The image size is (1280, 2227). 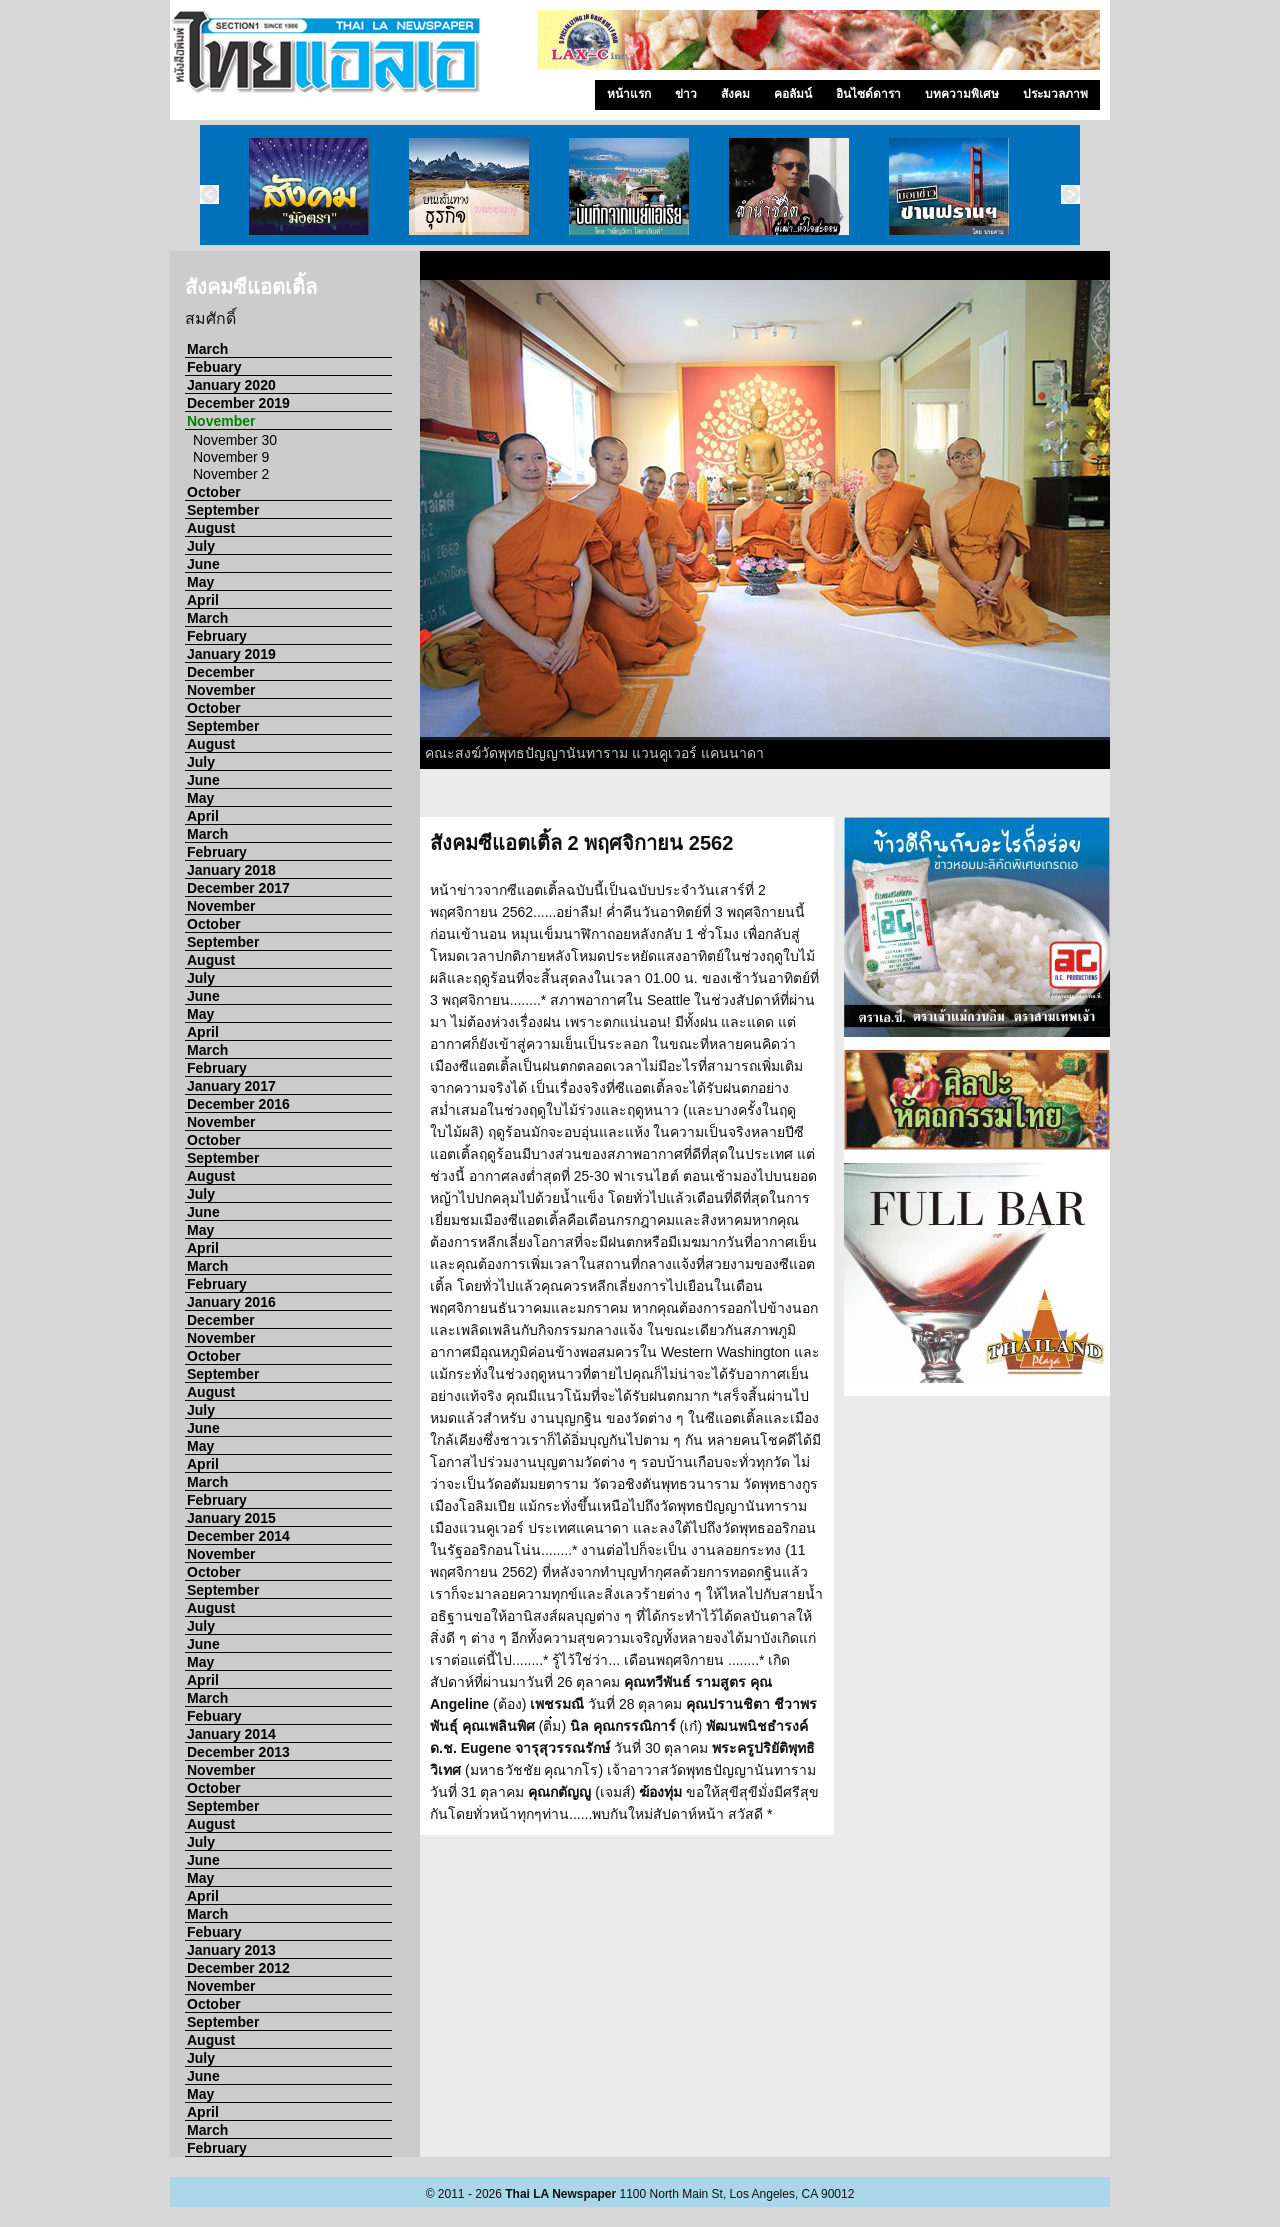 What do you see at coordinates (231, 1518) in the screenshot?
I see `January 2015` at bounding box center [231, 1518].